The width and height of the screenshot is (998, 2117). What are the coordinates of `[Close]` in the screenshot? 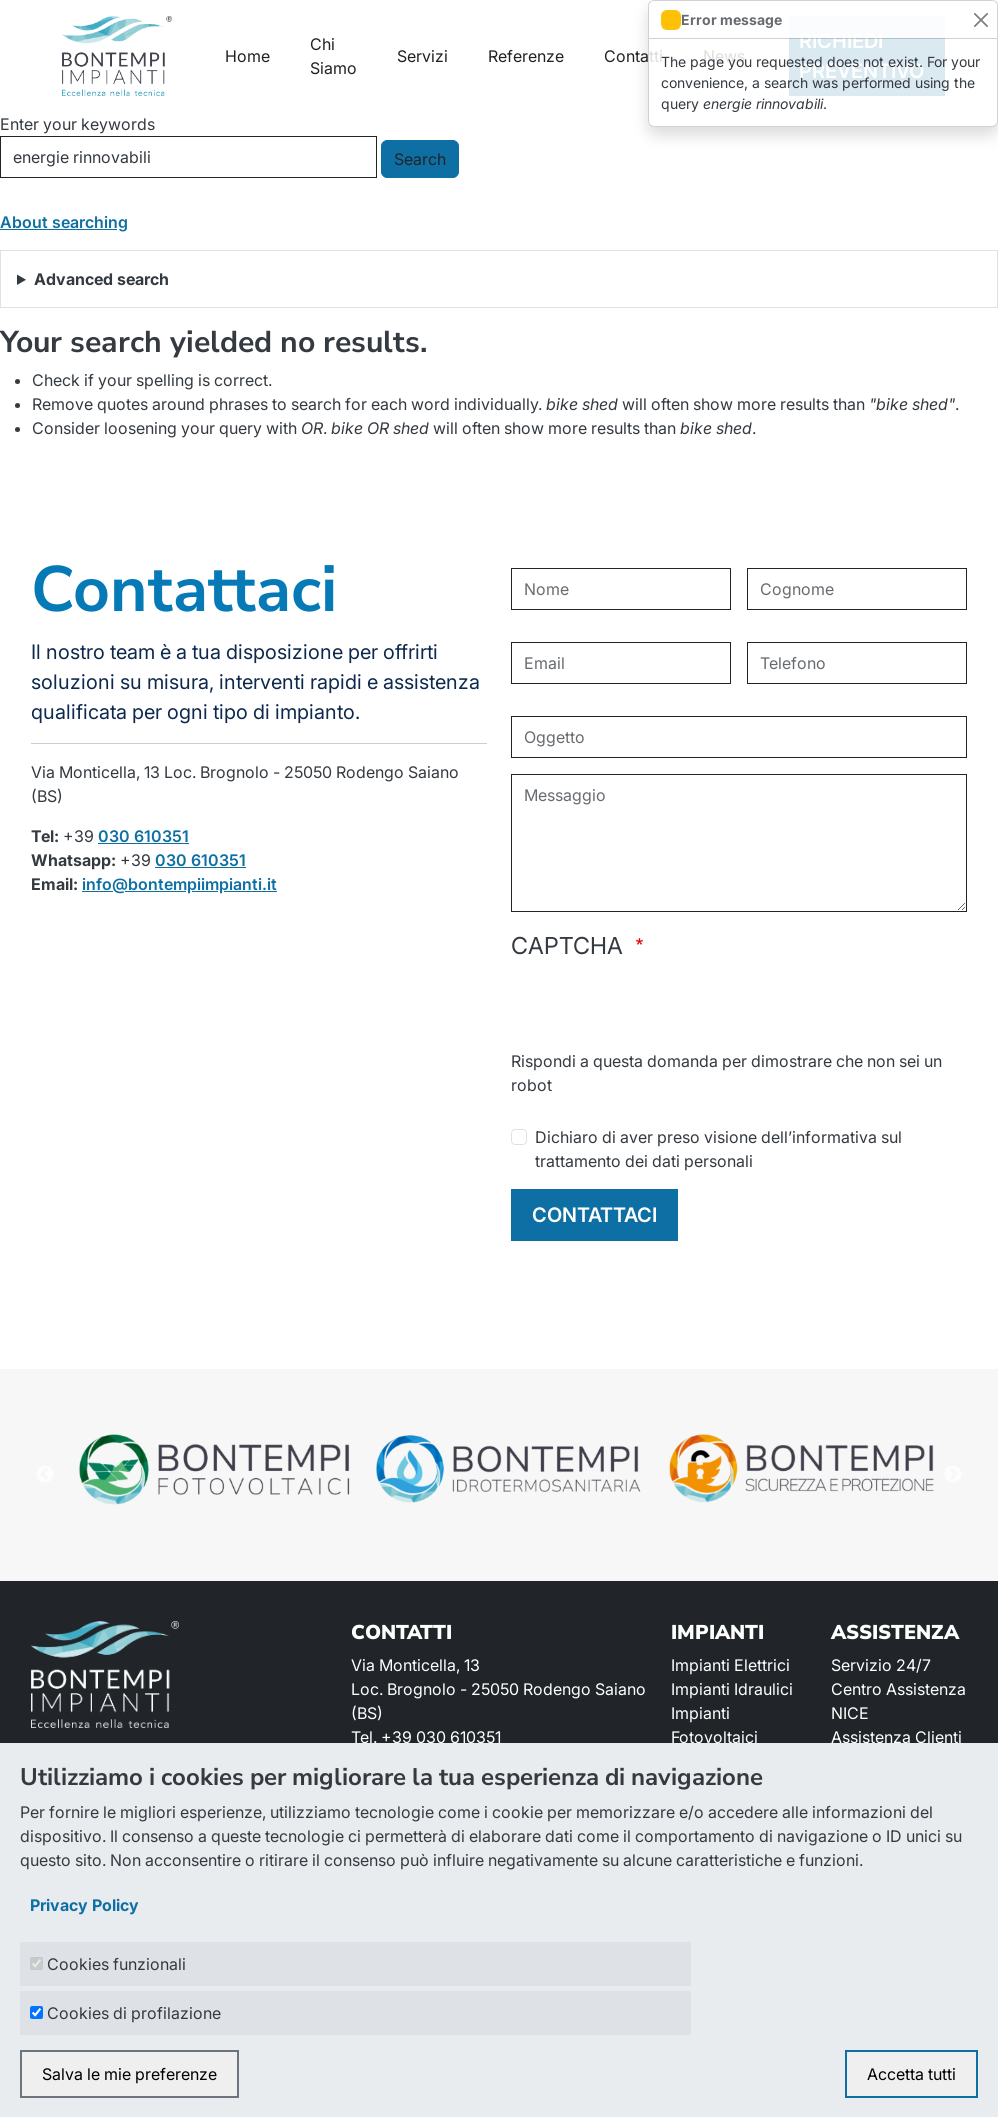 It's located at (980, 19).